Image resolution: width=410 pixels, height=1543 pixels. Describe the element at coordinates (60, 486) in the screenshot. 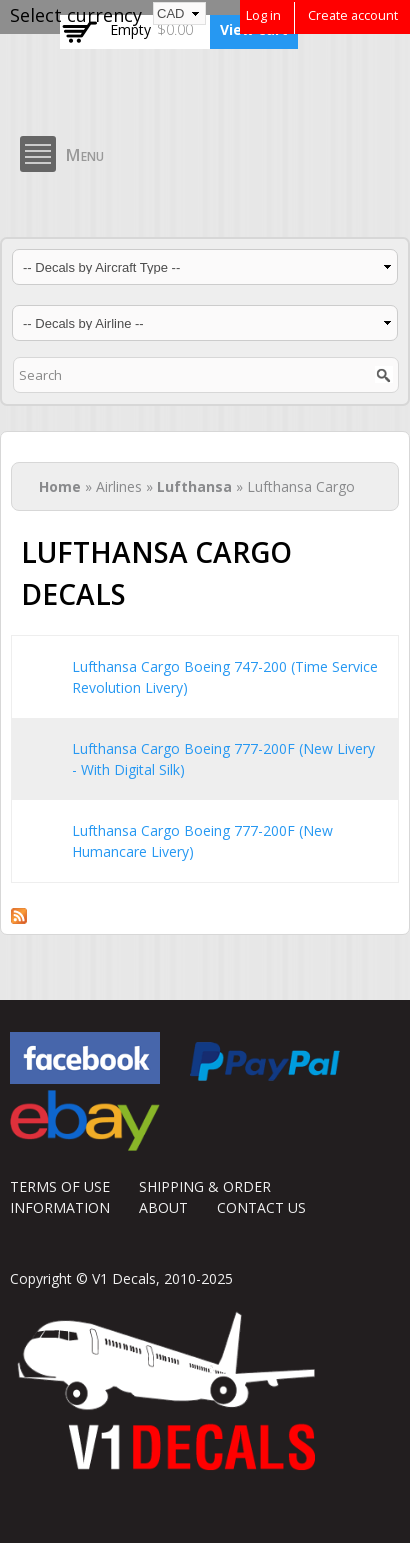

I see `Home` at that location.